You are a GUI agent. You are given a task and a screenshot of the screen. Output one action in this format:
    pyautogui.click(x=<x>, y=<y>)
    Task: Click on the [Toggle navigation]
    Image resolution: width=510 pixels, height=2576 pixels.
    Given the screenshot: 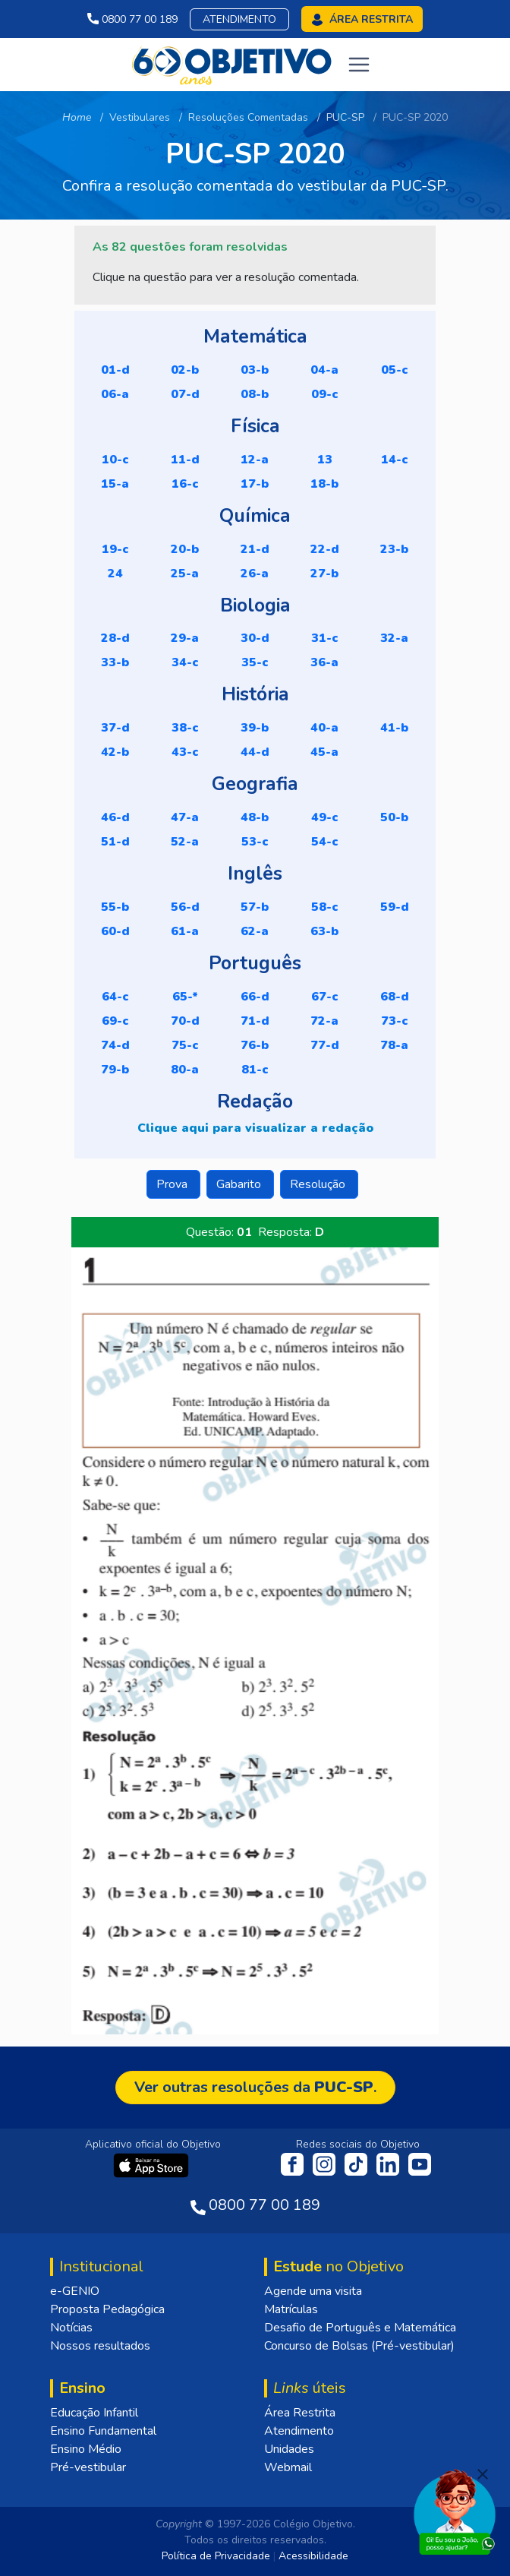 What is the action you would take?
    pyautogui.click(x=359, y=65)
    